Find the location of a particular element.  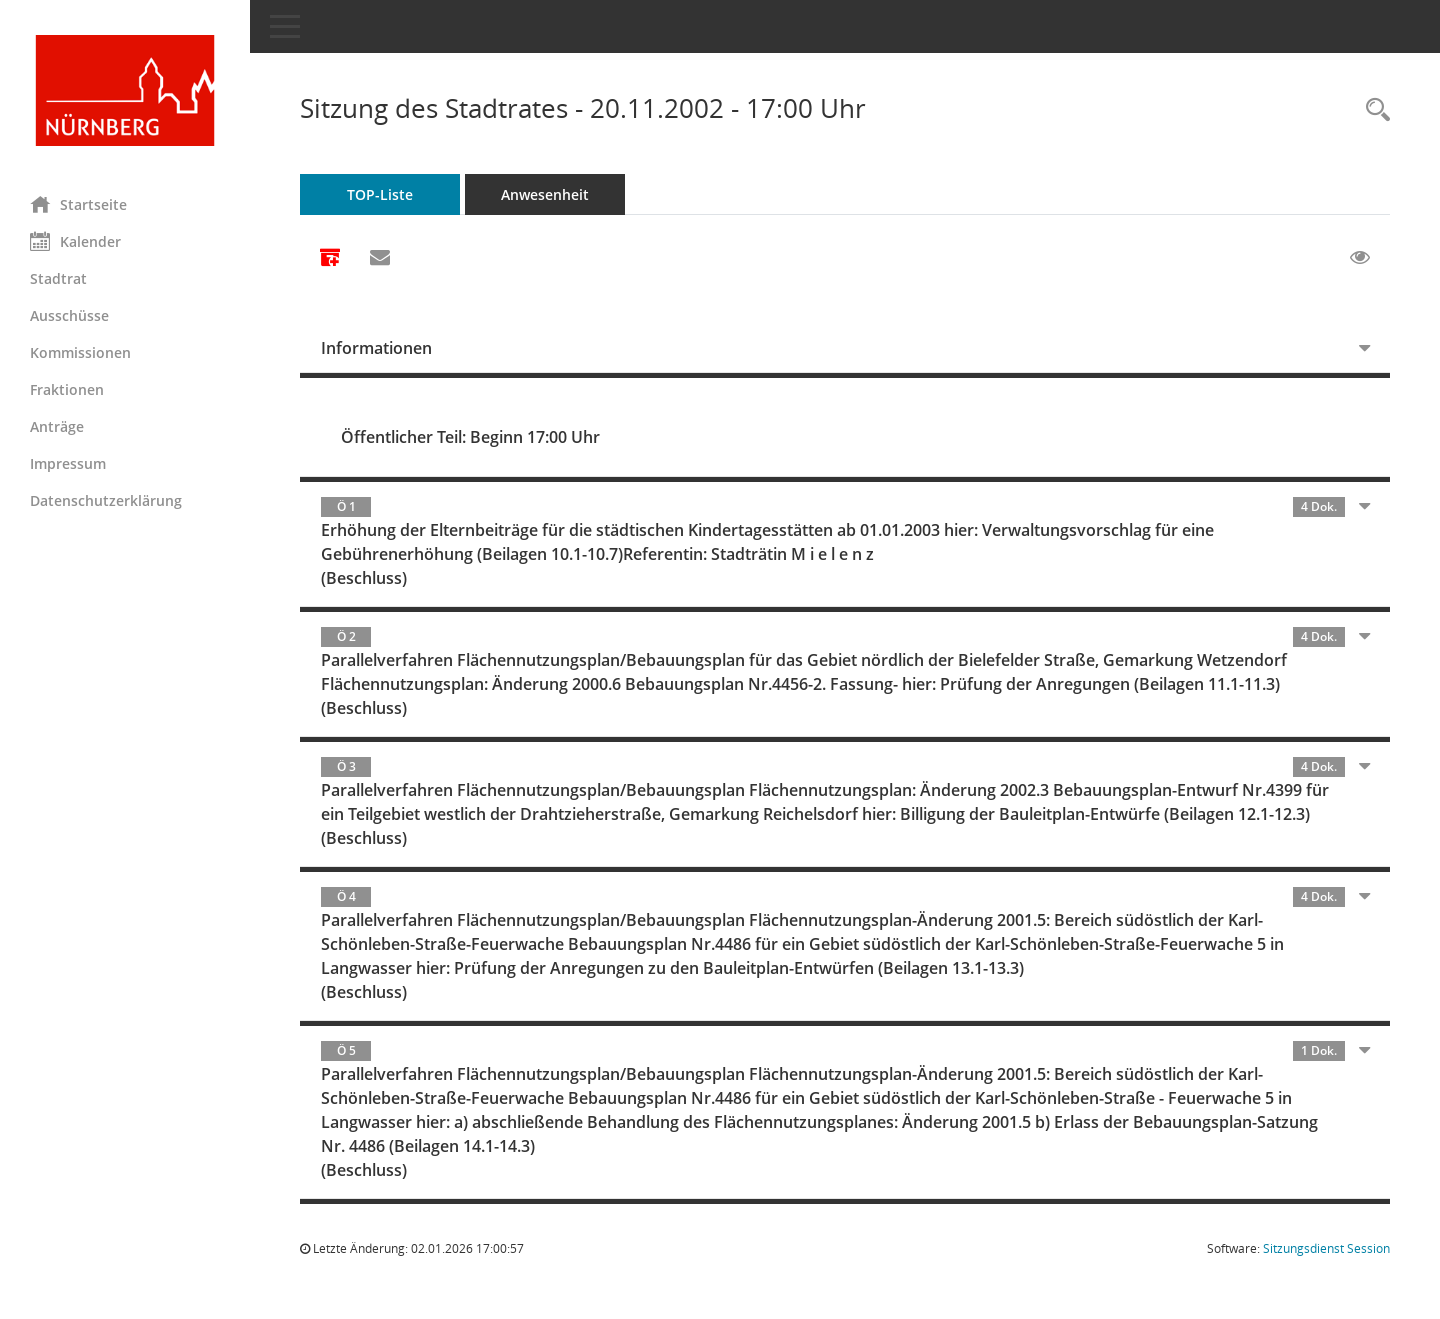

[Alle Dokumente zu dieser Sitzung zusammenfassen] is located at coordinates (330, 259).